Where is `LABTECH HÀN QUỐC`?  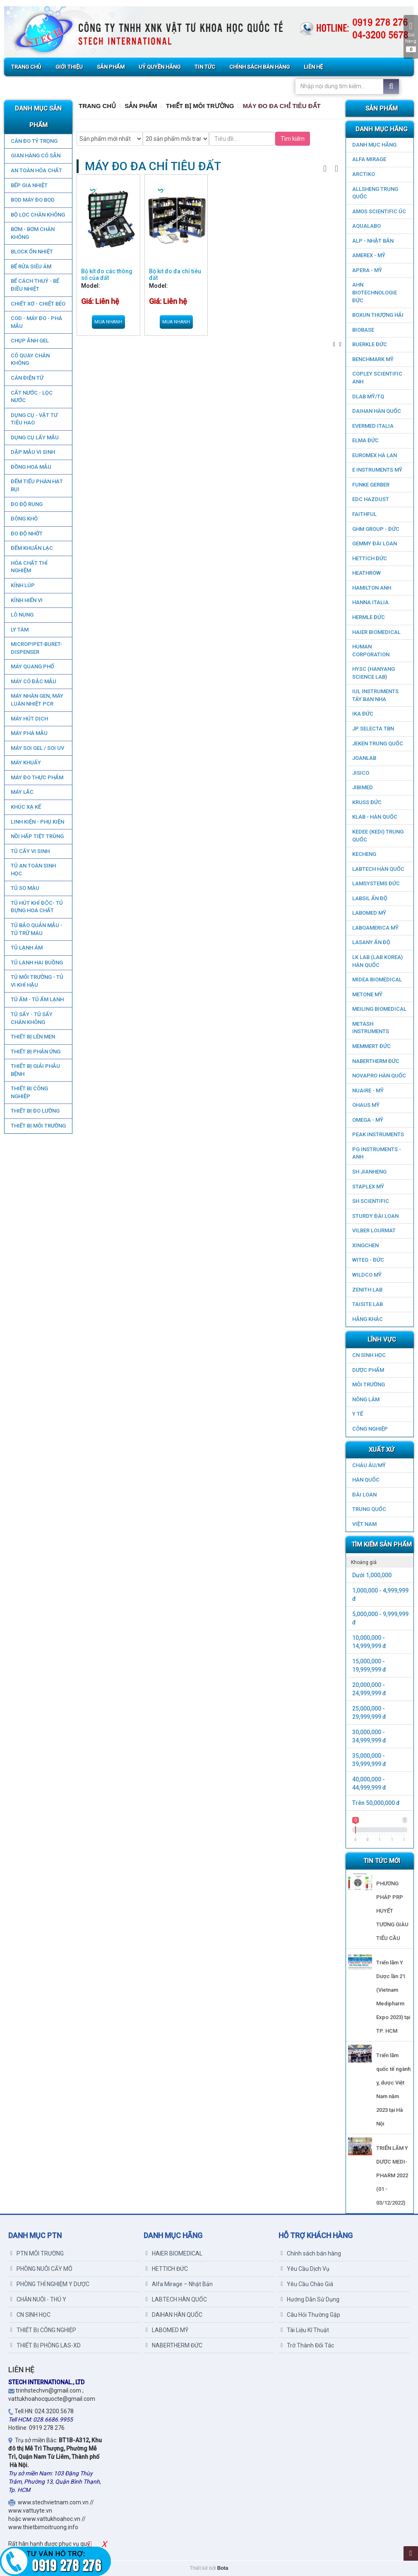
LABTECH HÀN QUỐC is located at coordinates (378, 869).